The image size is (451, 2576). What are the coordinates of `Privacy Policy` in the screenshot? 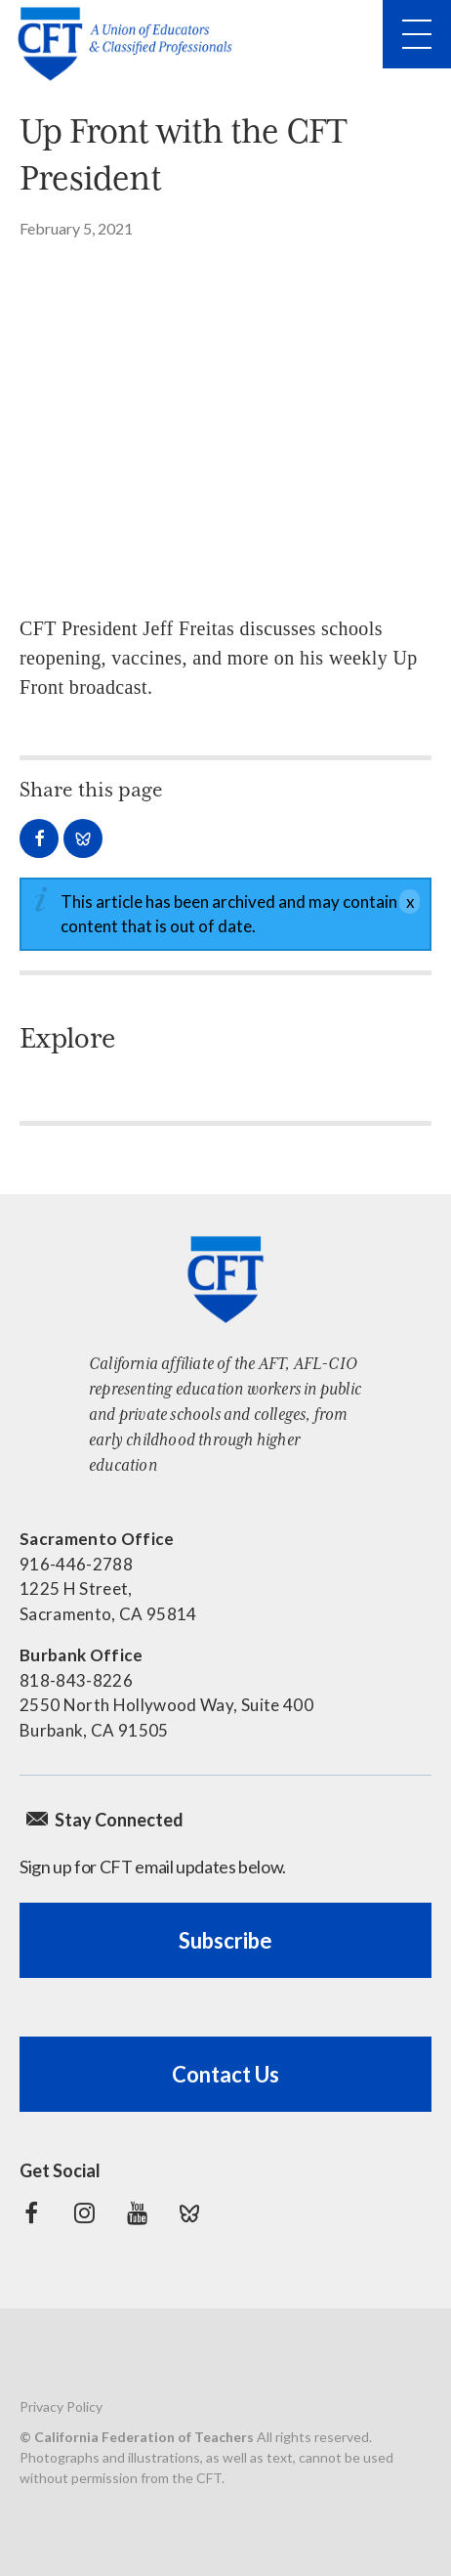 It's located at (61, 2406).